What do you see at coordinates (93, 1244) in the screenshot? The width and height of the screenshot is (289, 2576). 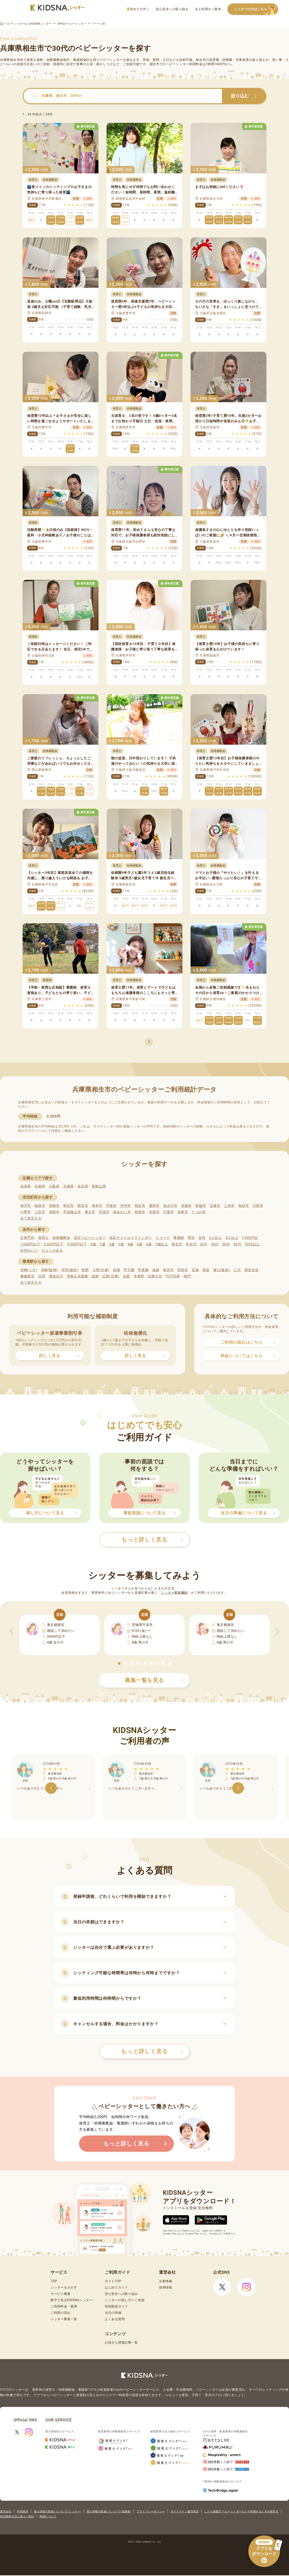 I see `0歳` at bounding box center [93, 1244].